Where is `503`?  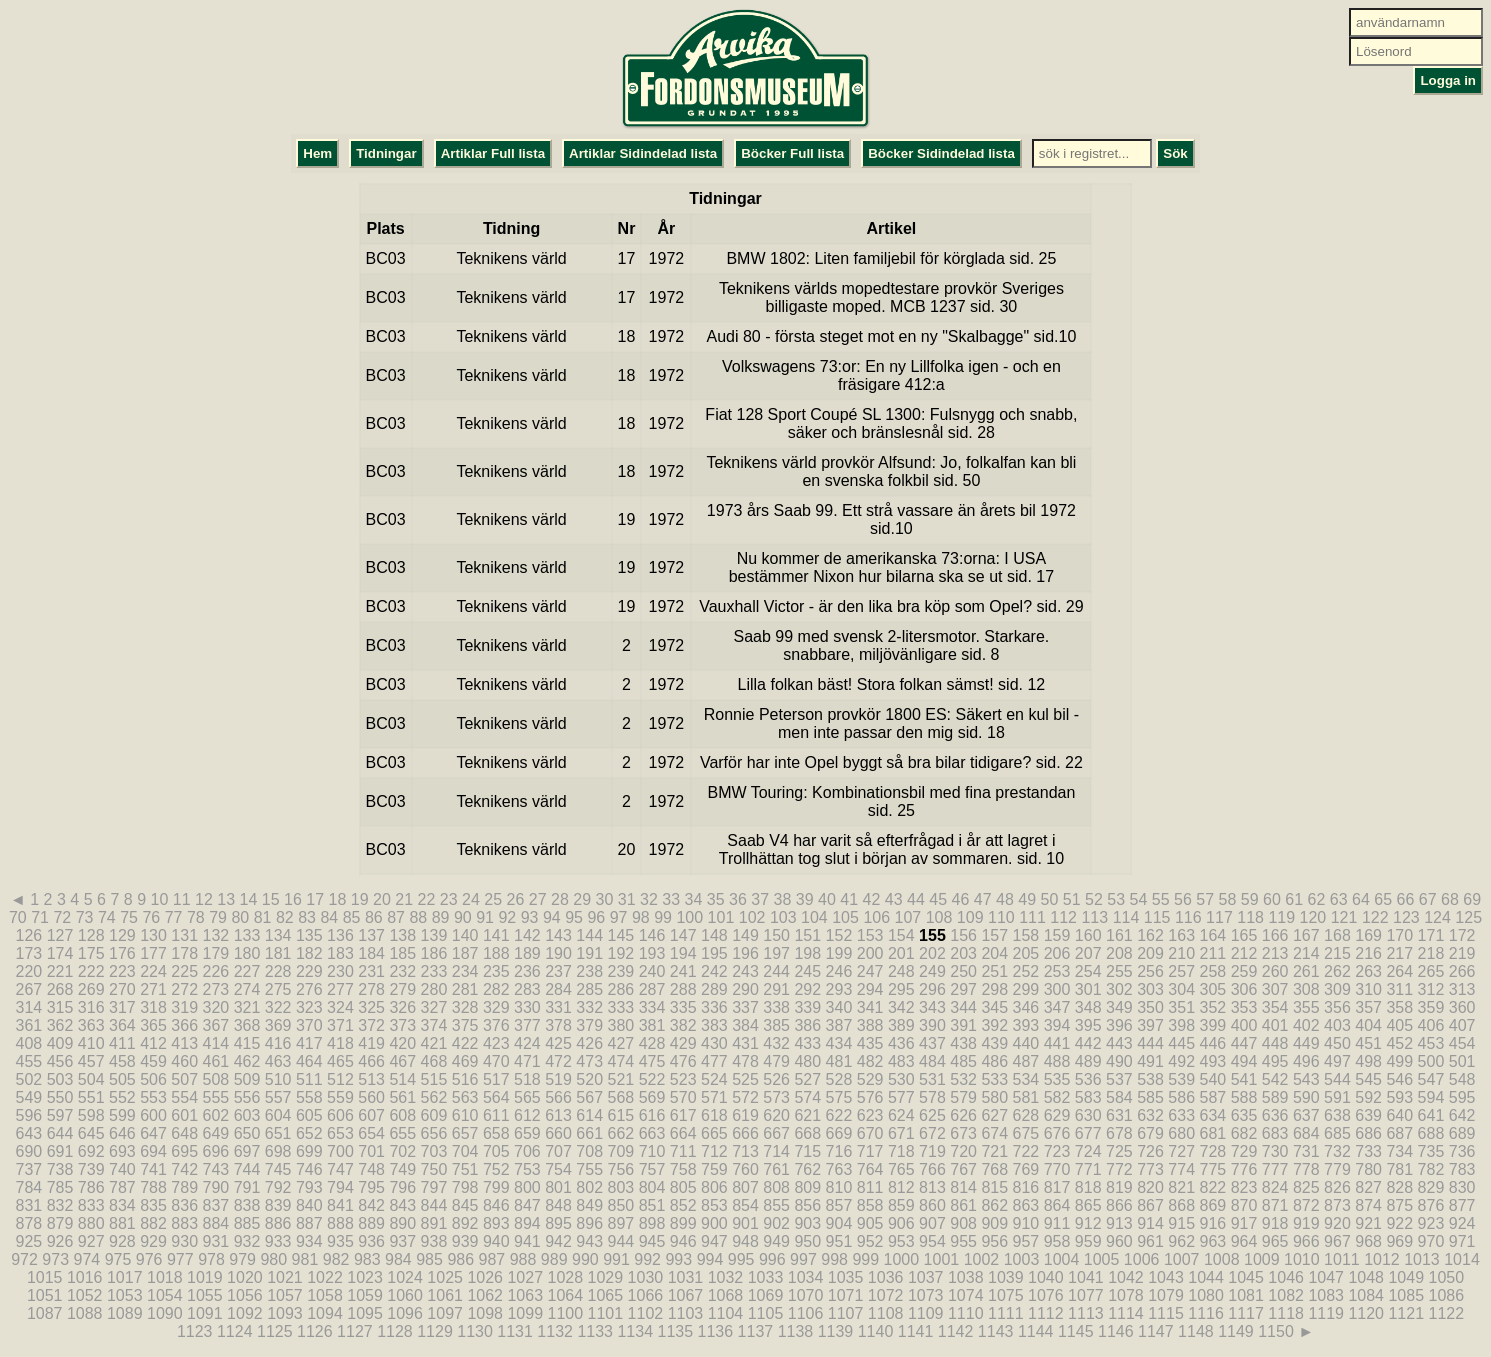
503 is located at coordinates (60, 1079).